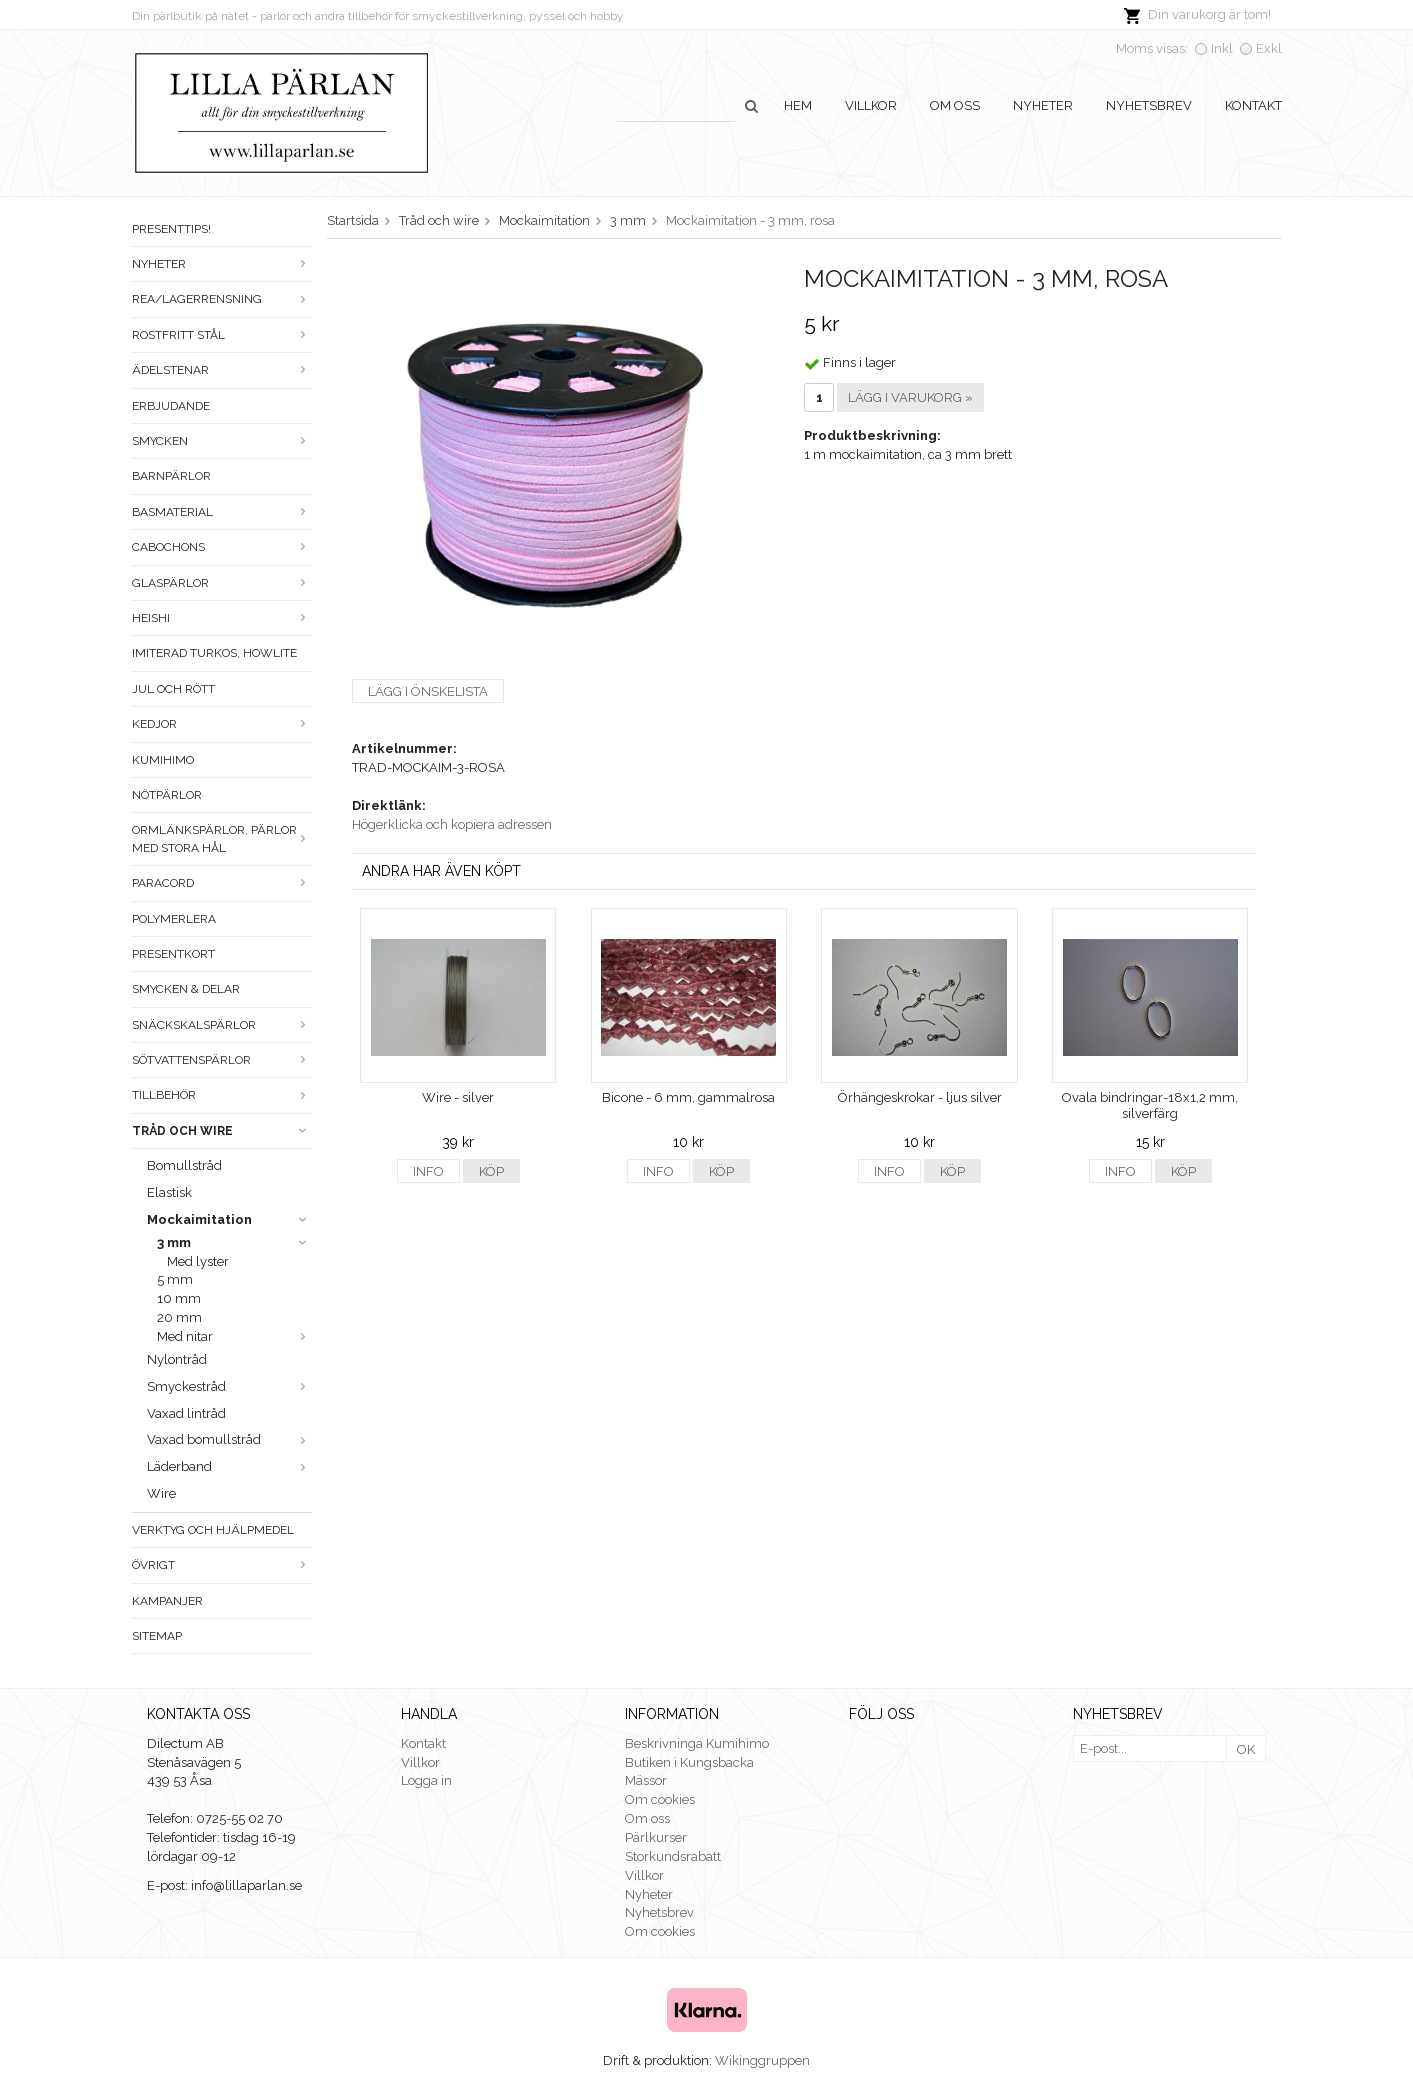 This screenshot has height=2086, width=1413. I want to click on 20 mm, so click(179, 1317).